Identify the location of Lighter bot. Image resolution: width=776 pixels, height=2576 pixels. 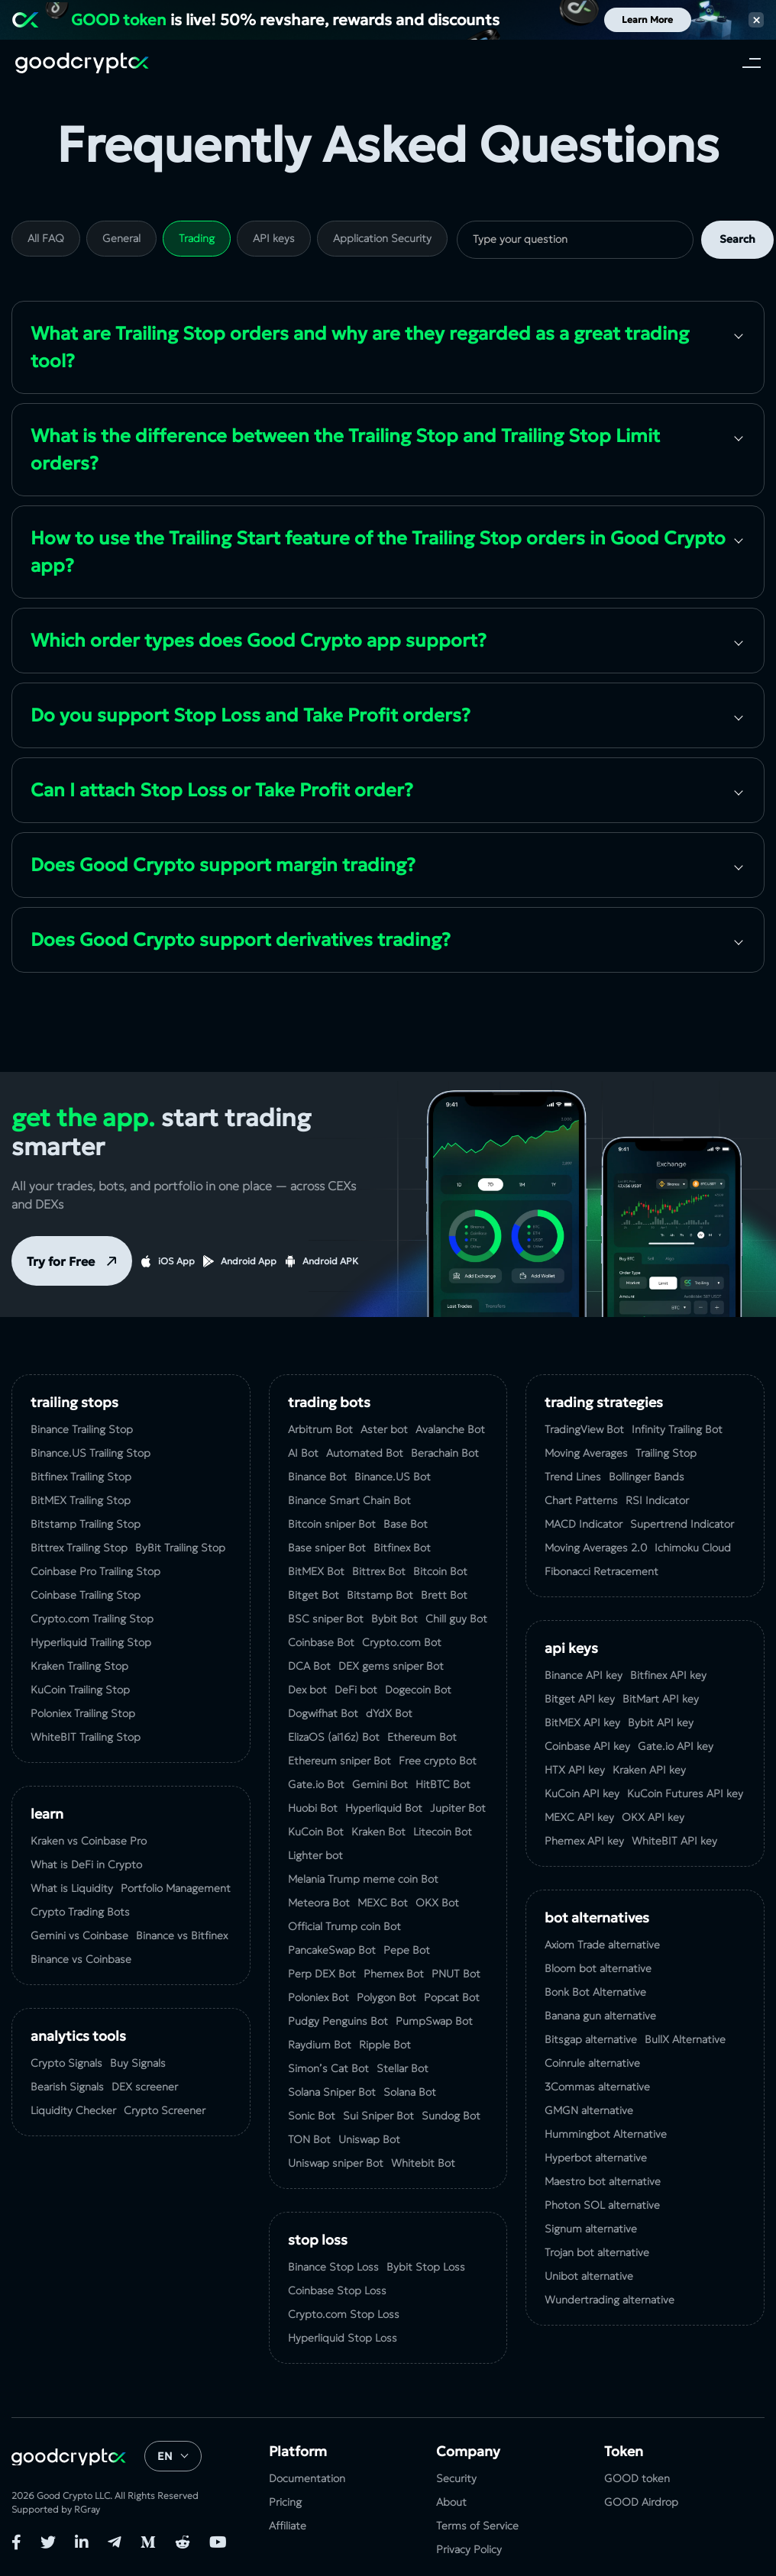
(315, 1855).